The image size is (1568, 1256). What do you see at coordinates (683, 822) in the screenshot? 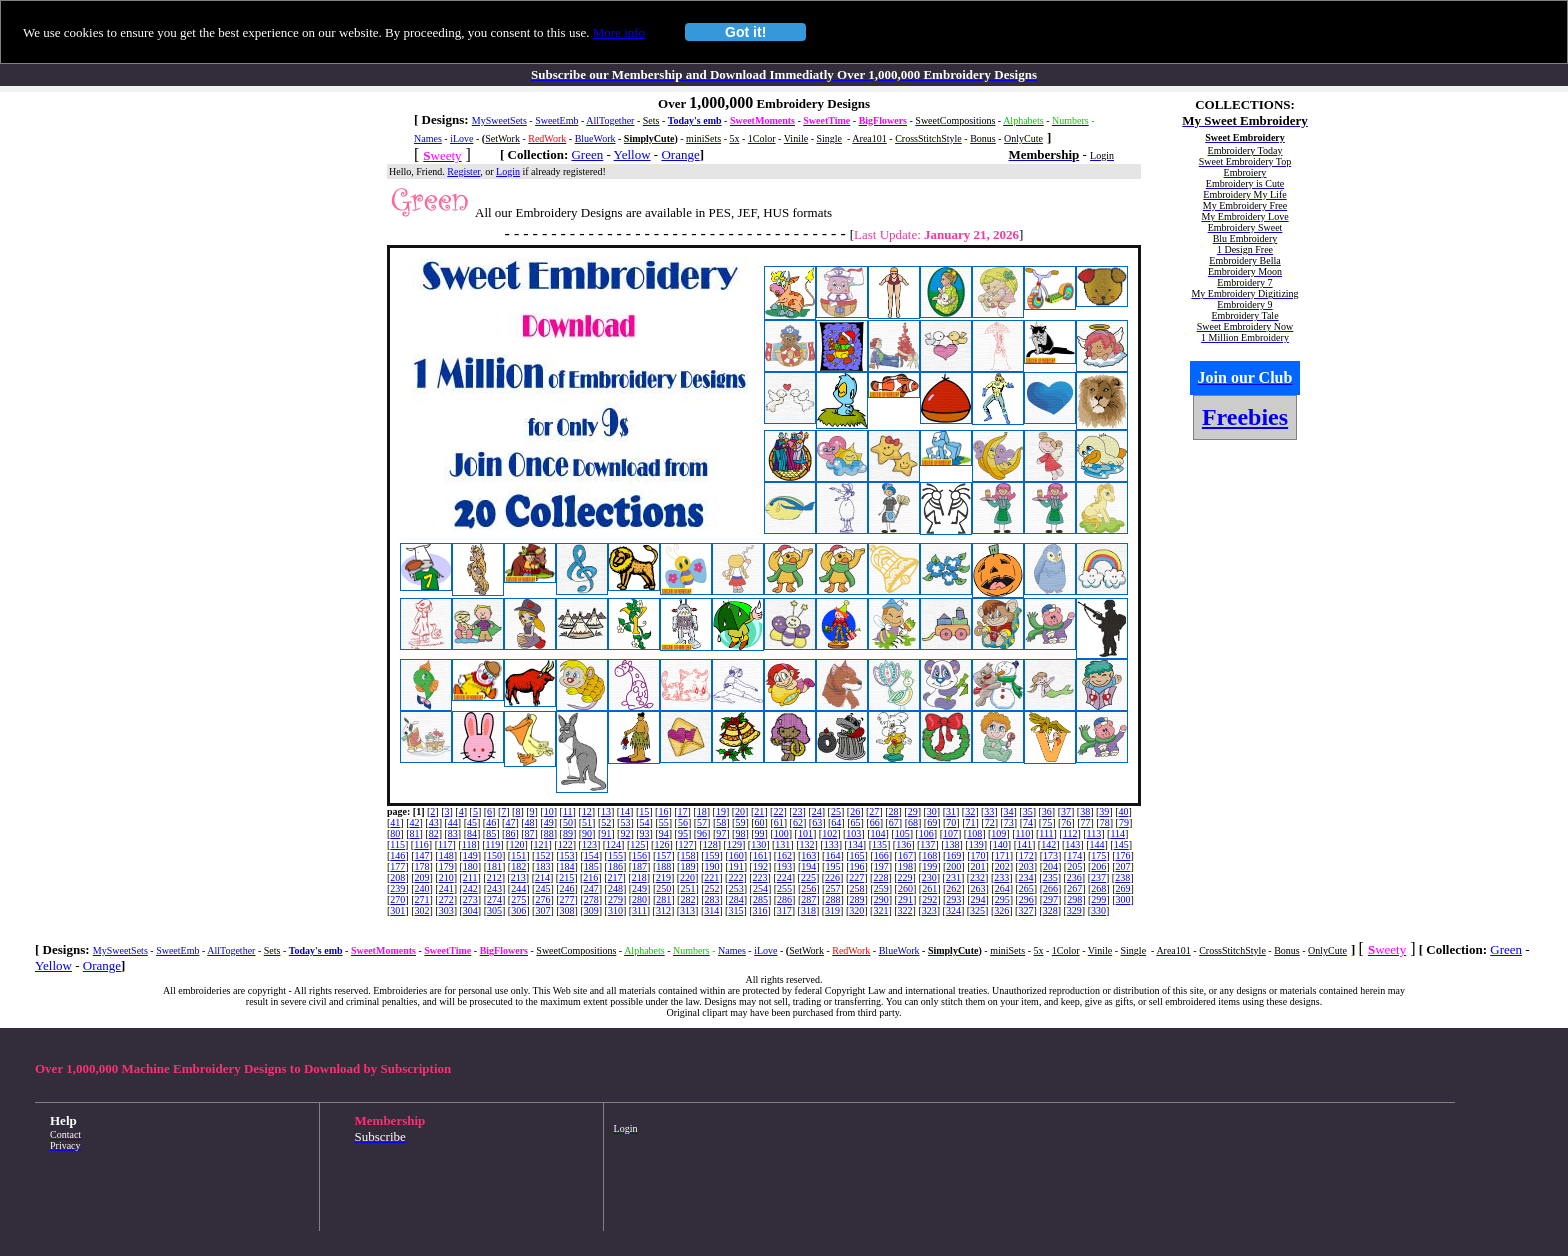
I see `56` at bounding box center [683, 822].